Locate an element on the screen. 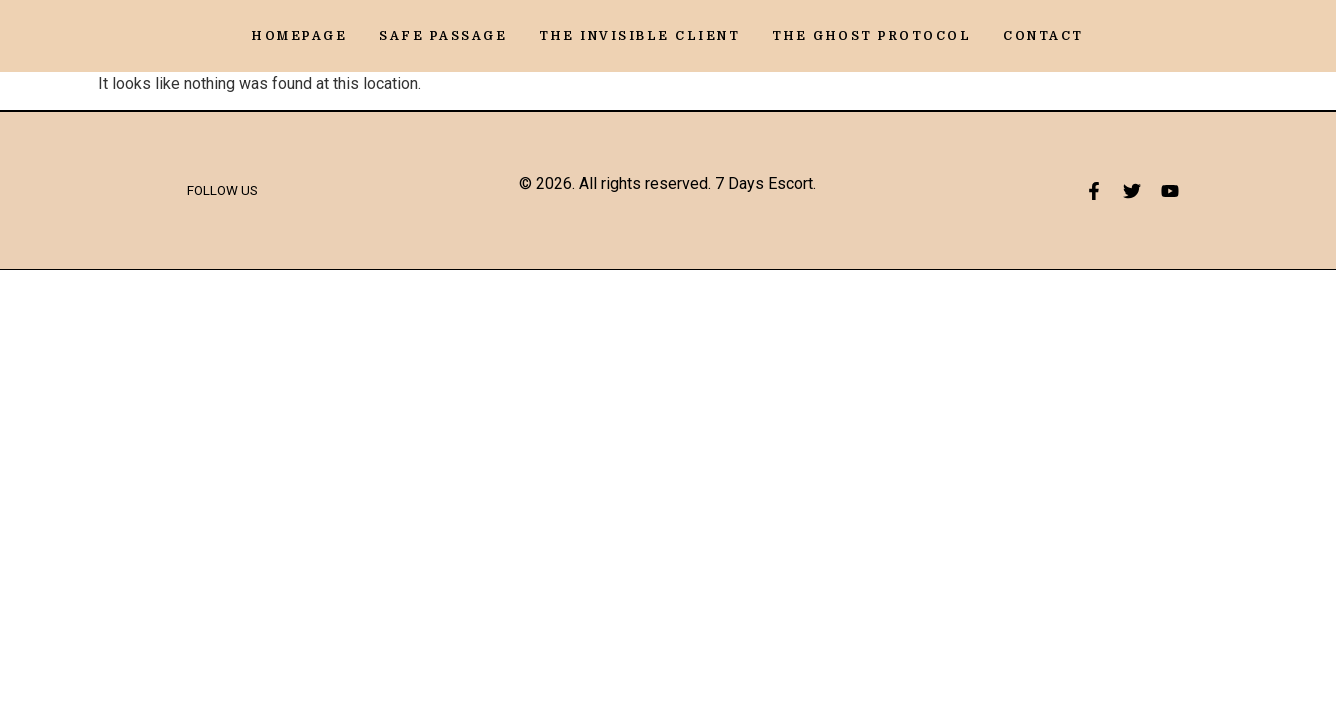 The image size is (1336, 720). Homepage is located at coordinates (299, 36).